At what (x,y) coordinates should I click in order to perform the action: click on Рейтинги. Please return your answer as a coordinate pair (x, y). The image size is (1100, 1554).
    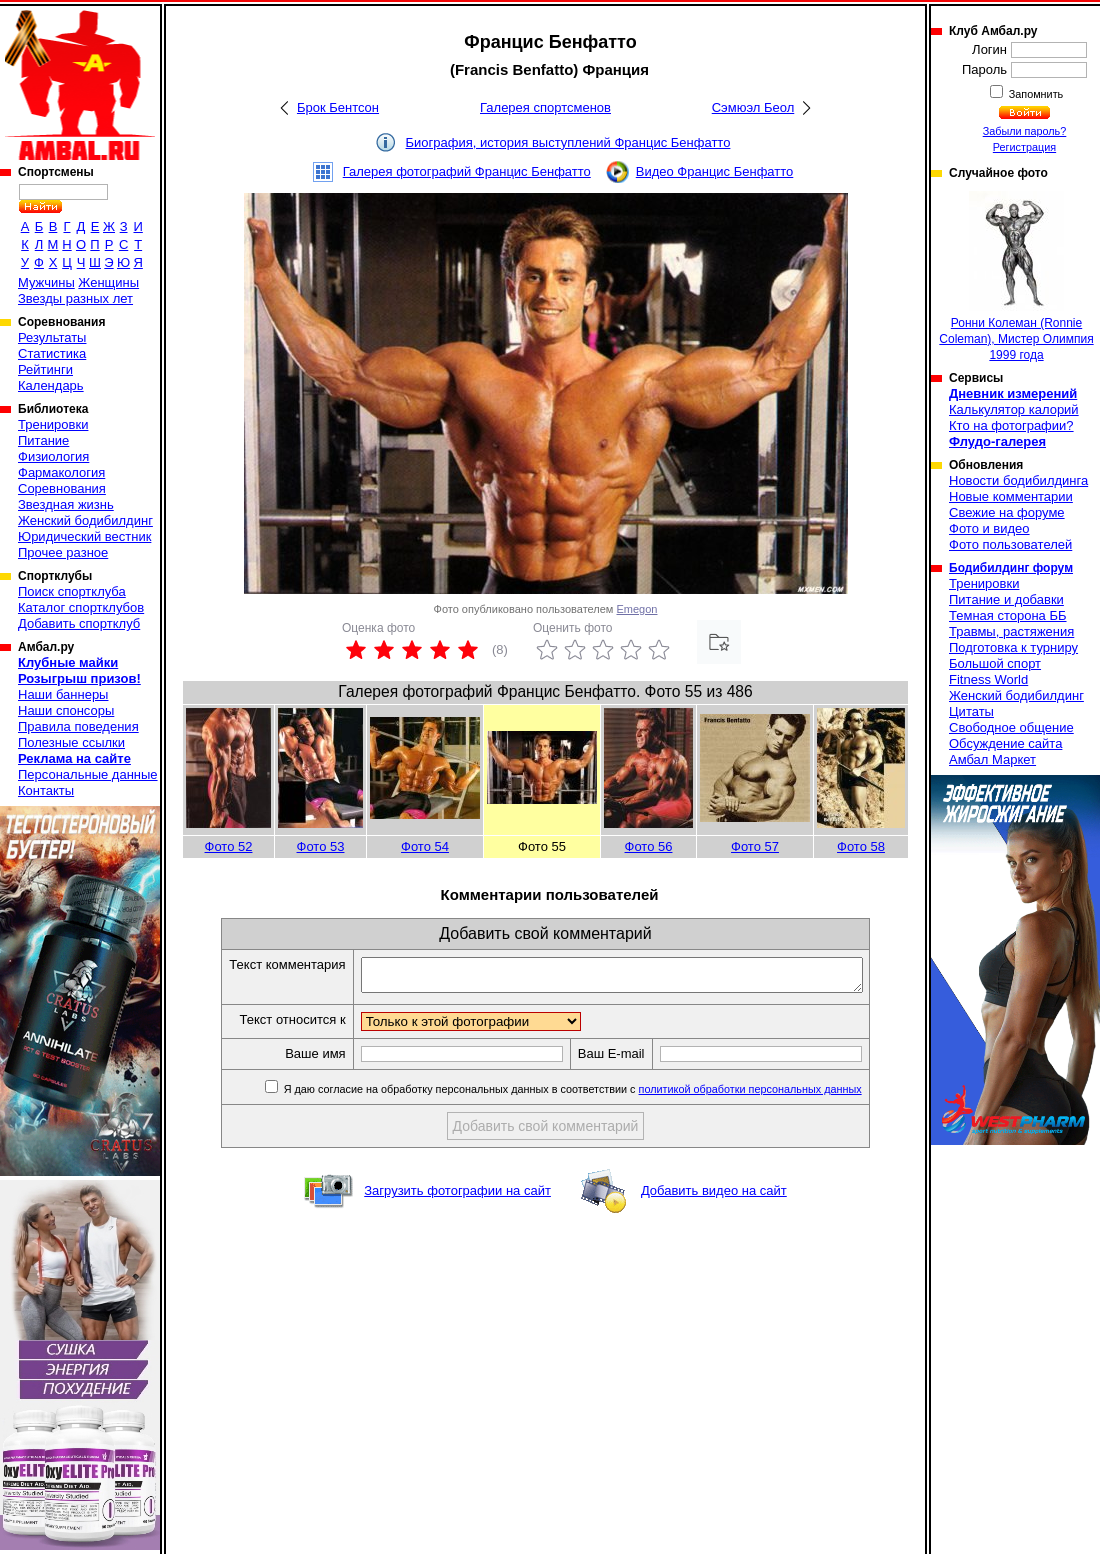
    Looking at the image, I should click on (45, 369).